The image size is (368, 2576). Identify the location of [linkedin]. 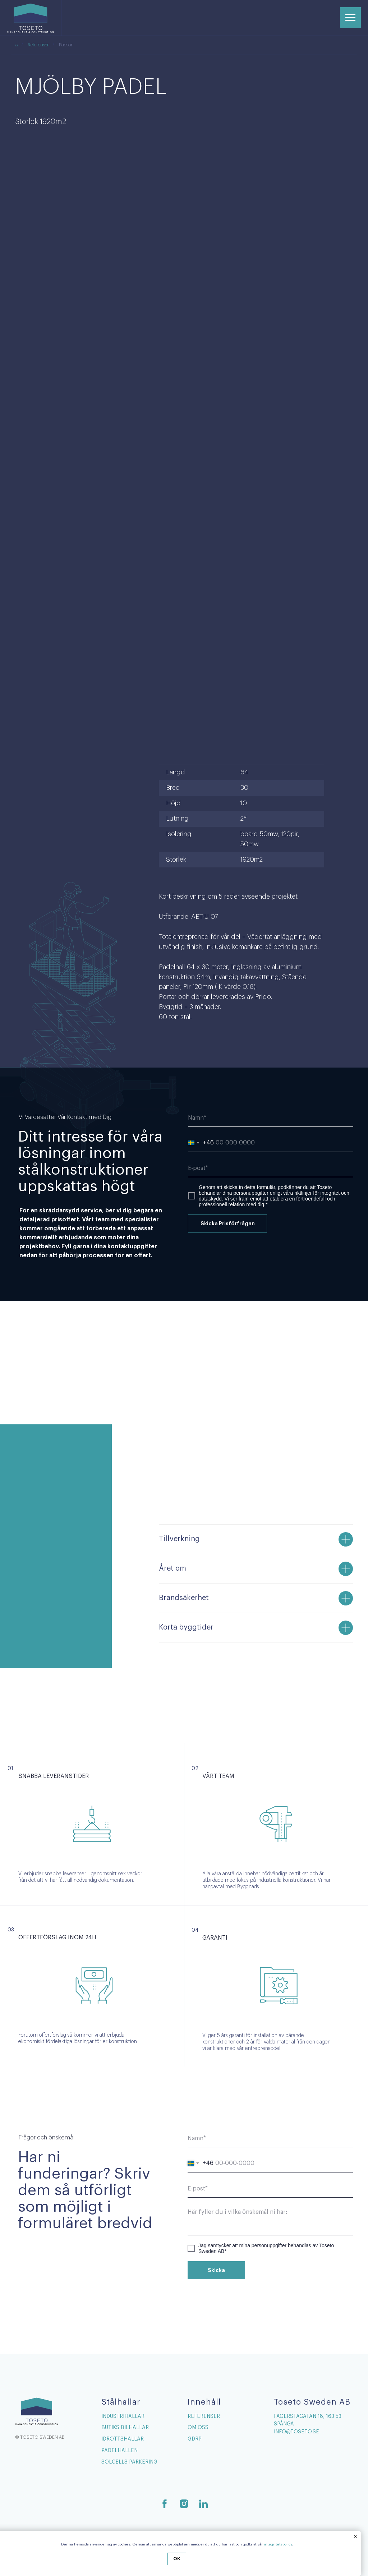
(203, 2503).